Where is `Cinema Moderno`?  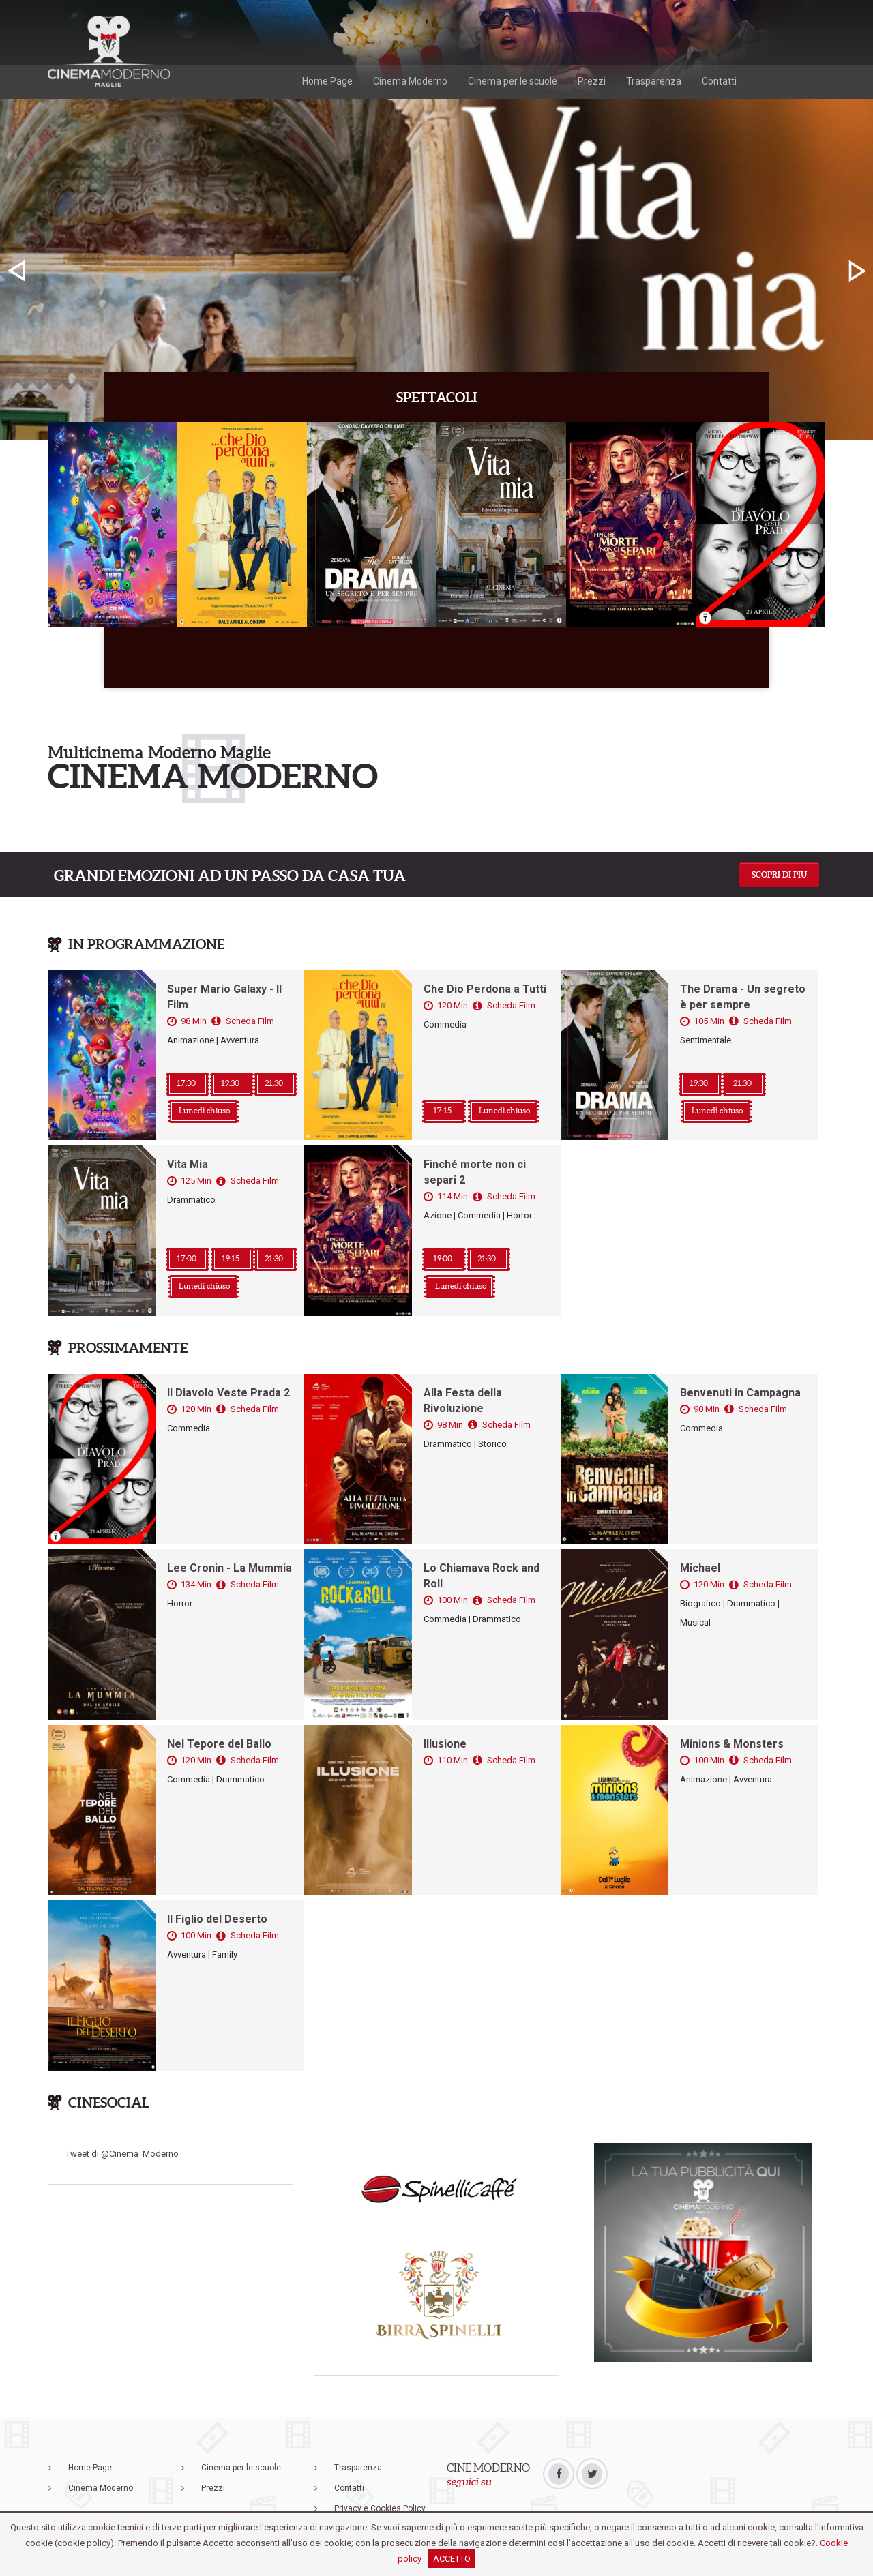
Cinema Moderno is located at coordinates (410, 81).